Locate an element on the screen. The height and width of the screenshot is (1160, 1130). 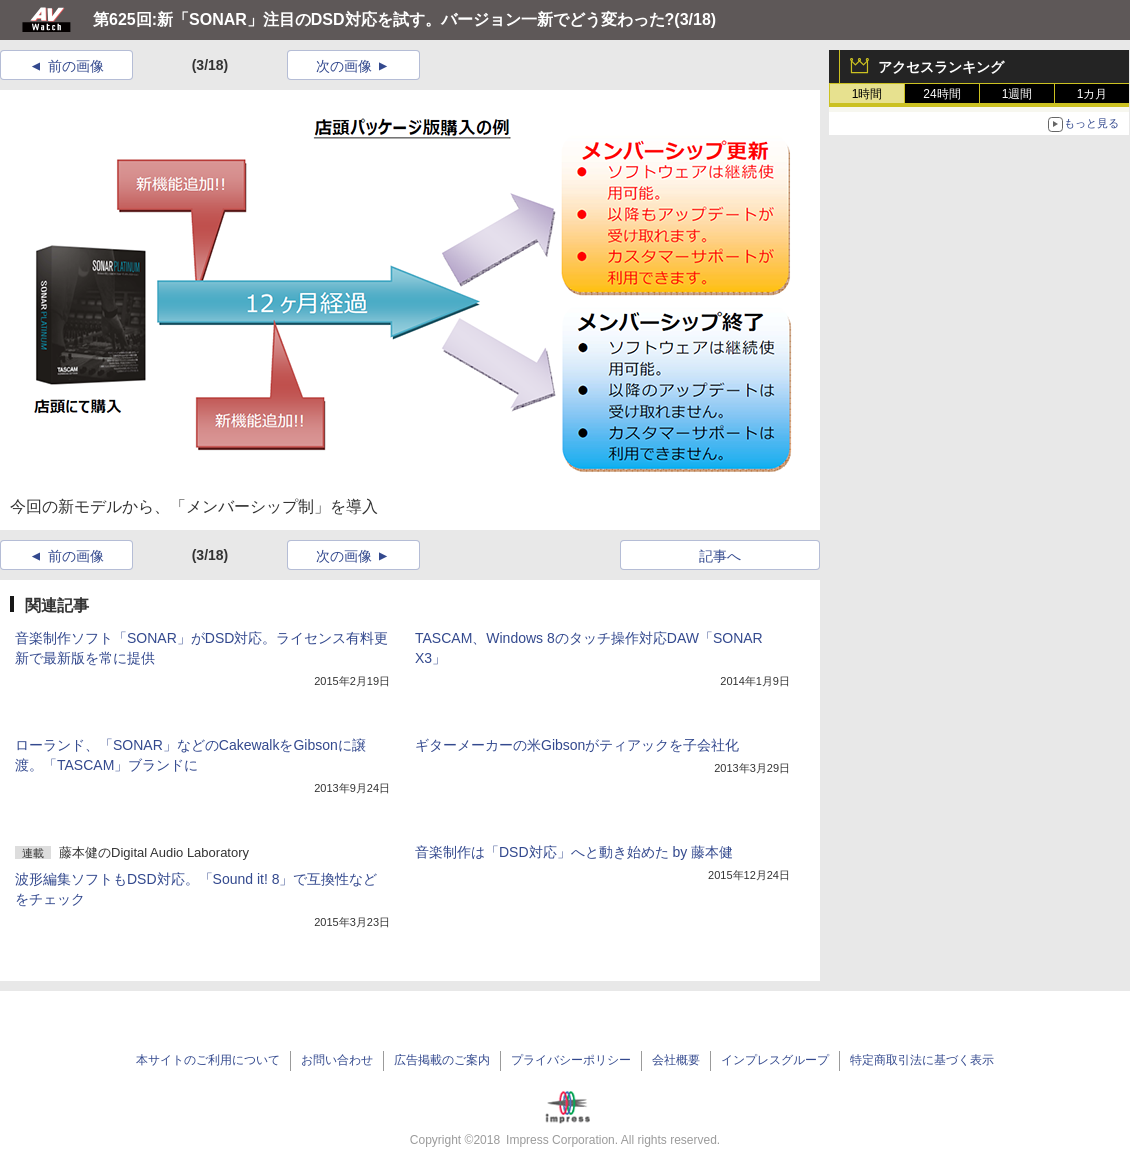
インプレスグループ is located at coordinates (775, 1060).